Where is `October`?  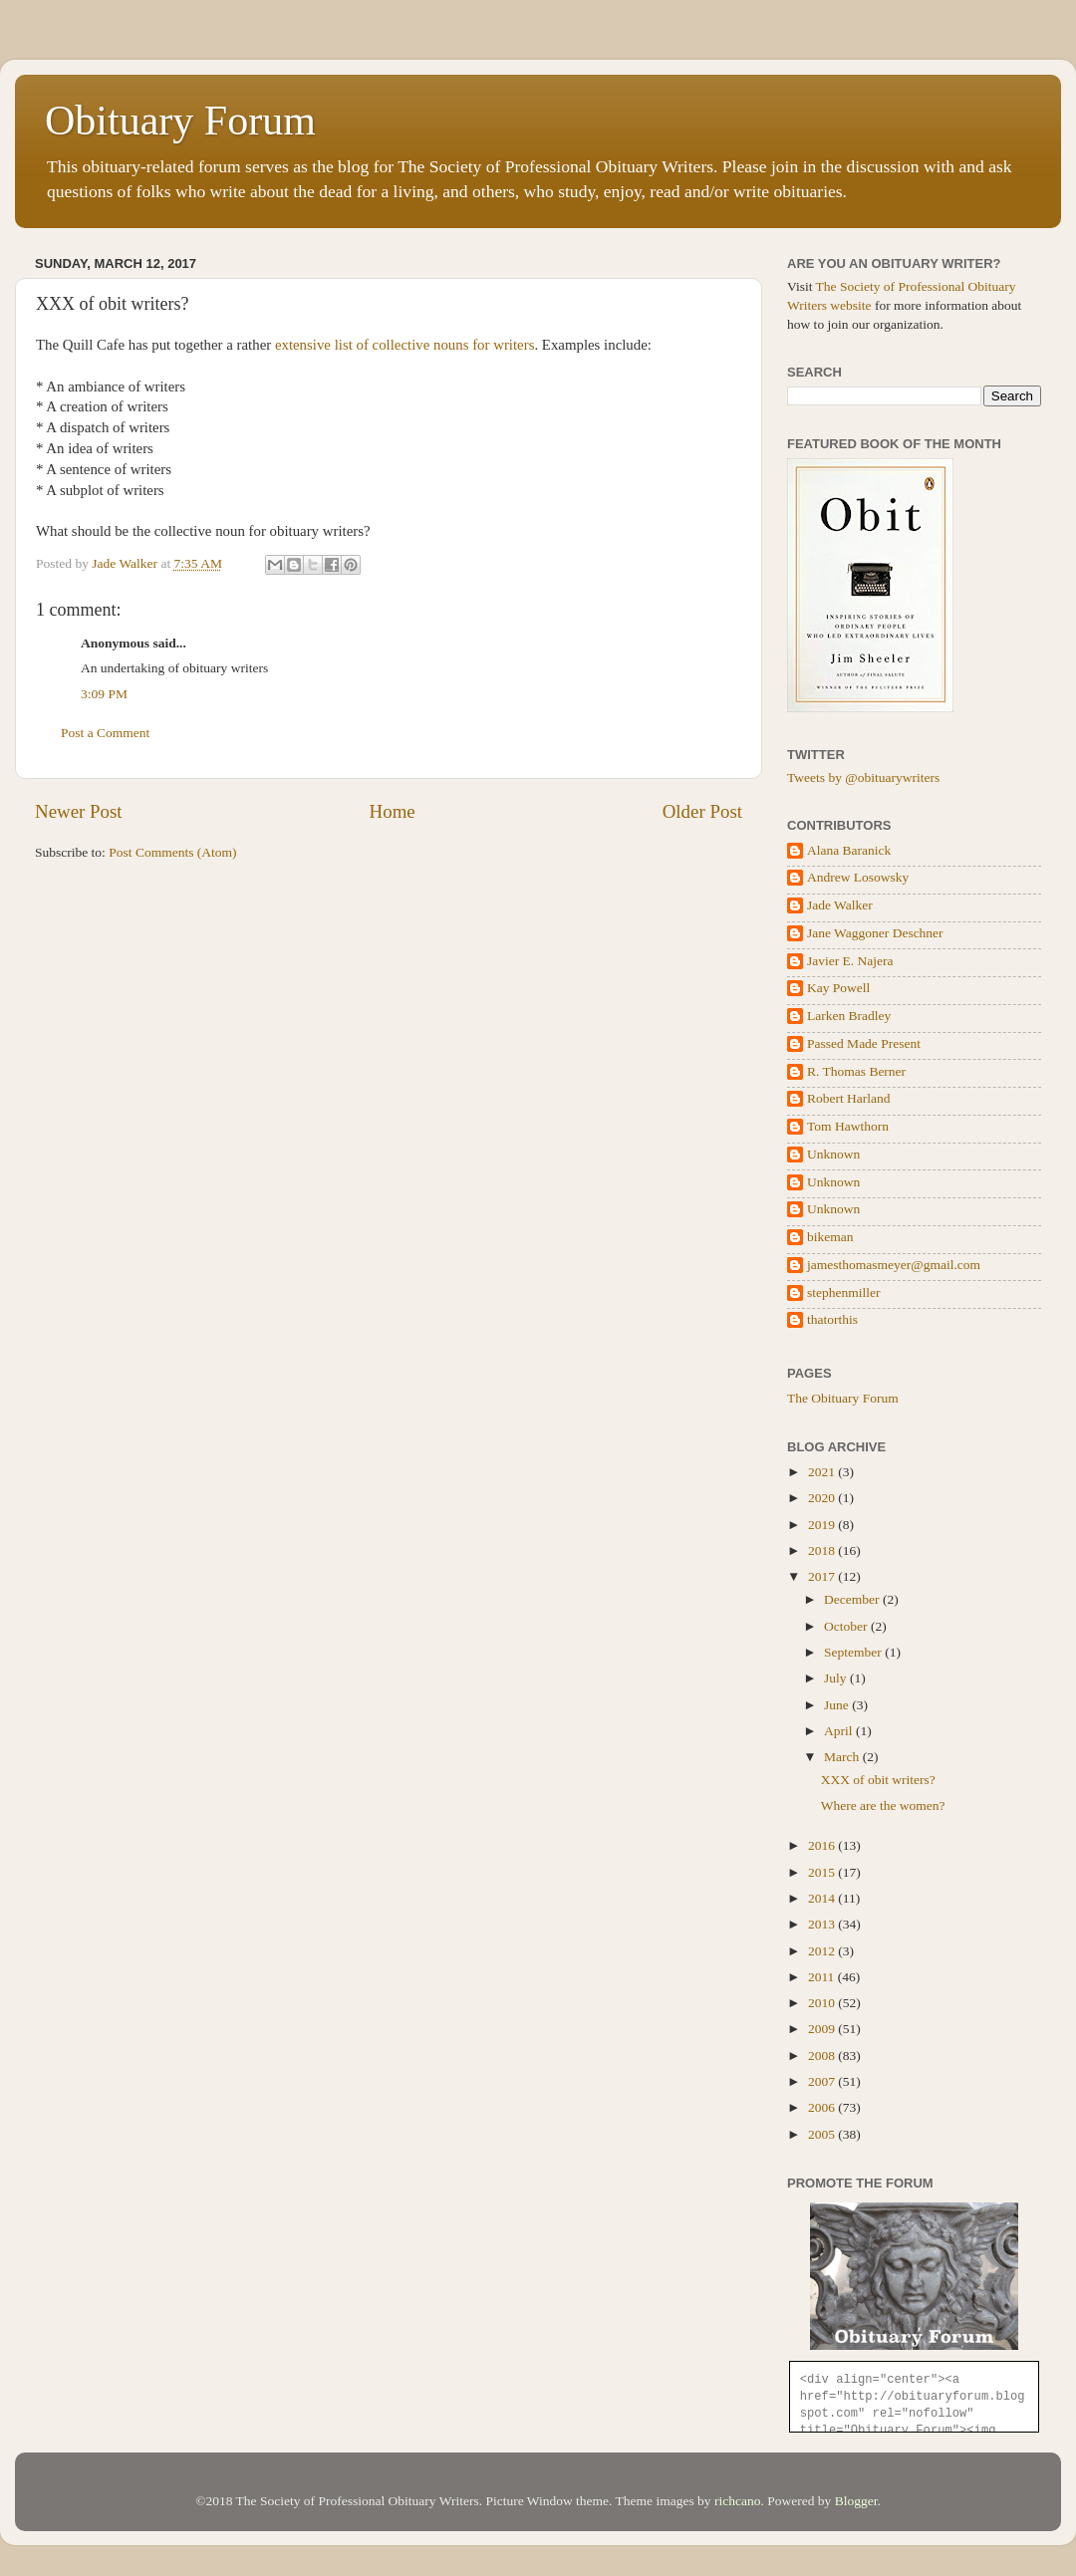 October is located at coordinates (847, 1626).